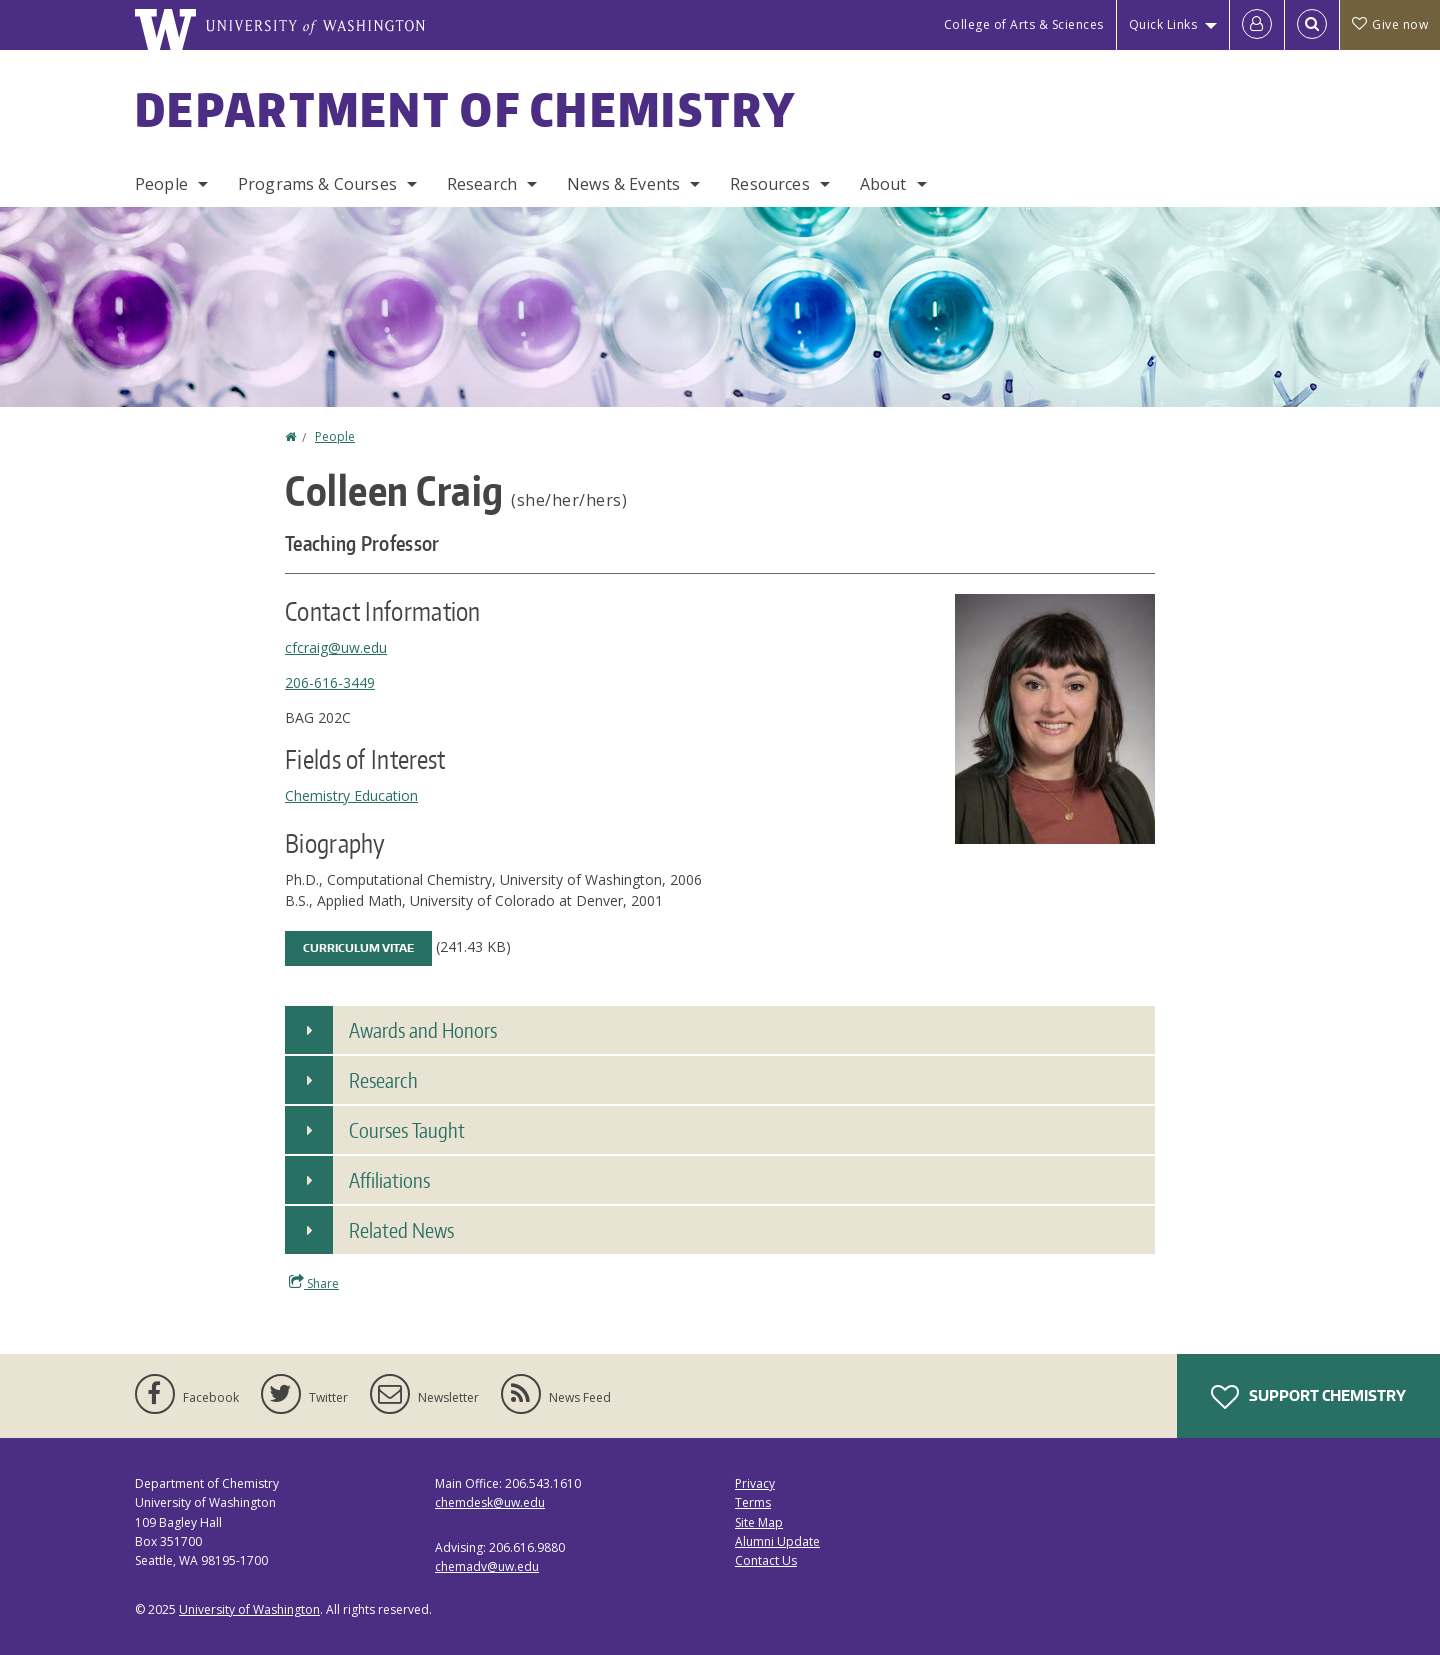 This screenshot has height=1655, width=1440. I want to click on Alumni Update, so click(777, 1541).